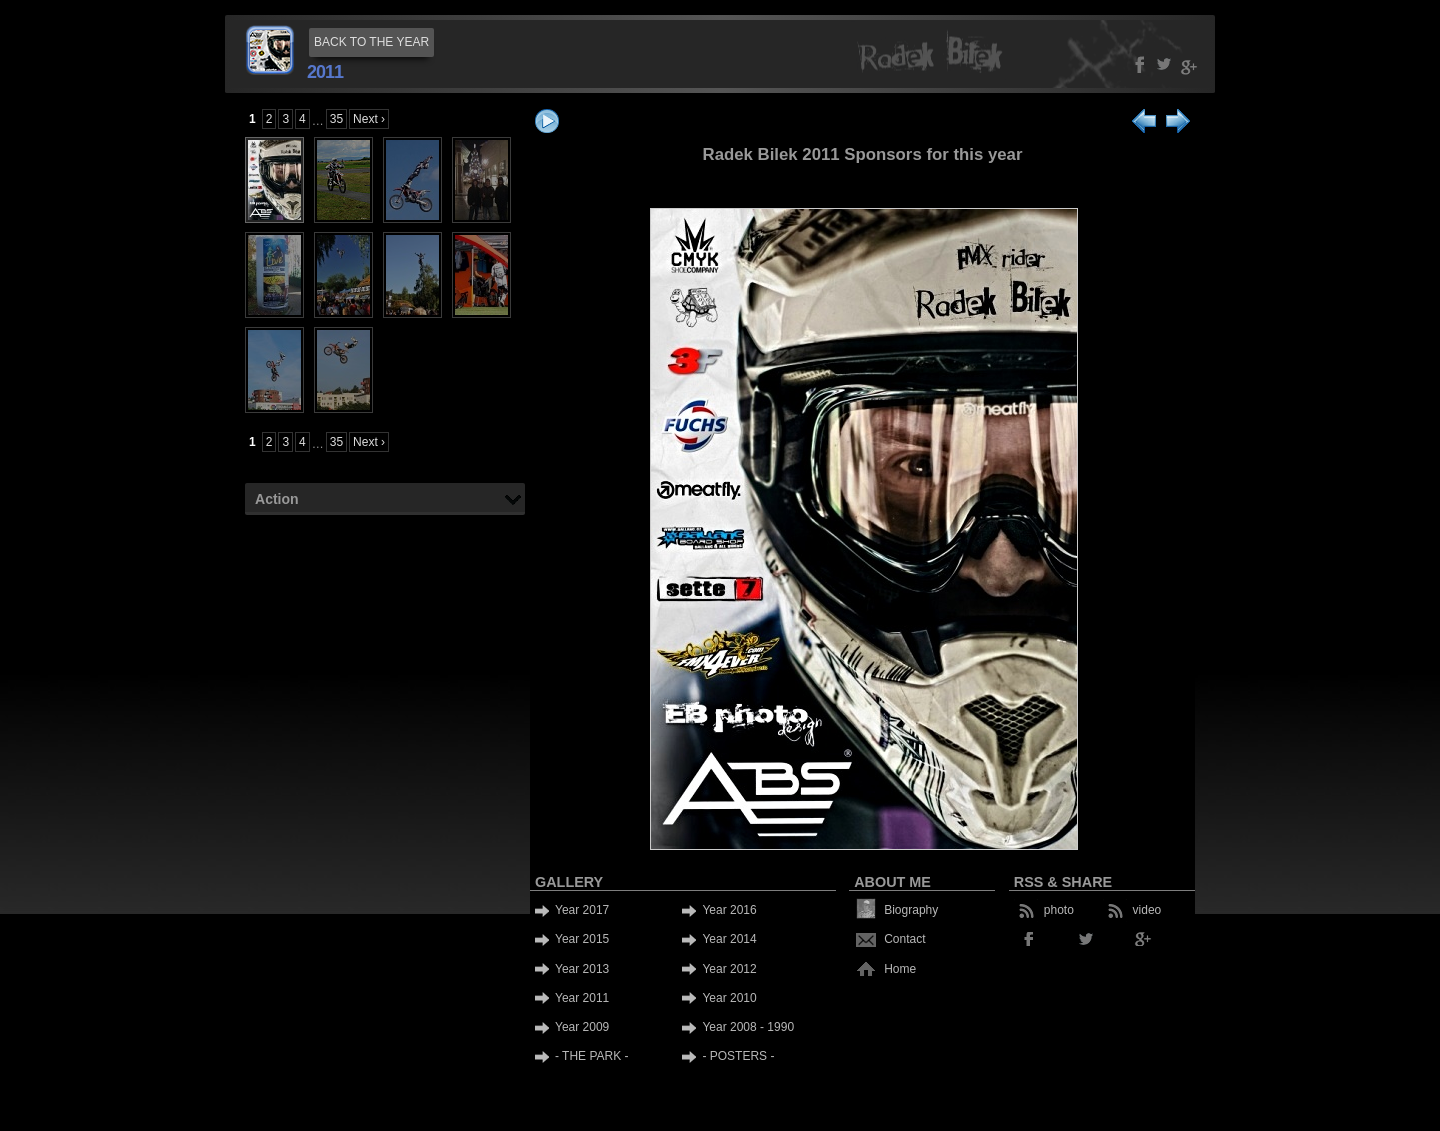 This screenshot has height=1131, width=1440. What do you see at coordinates (582, 998) in the screenshot?
I see `Year 2011` at bounding box center [582, 998].